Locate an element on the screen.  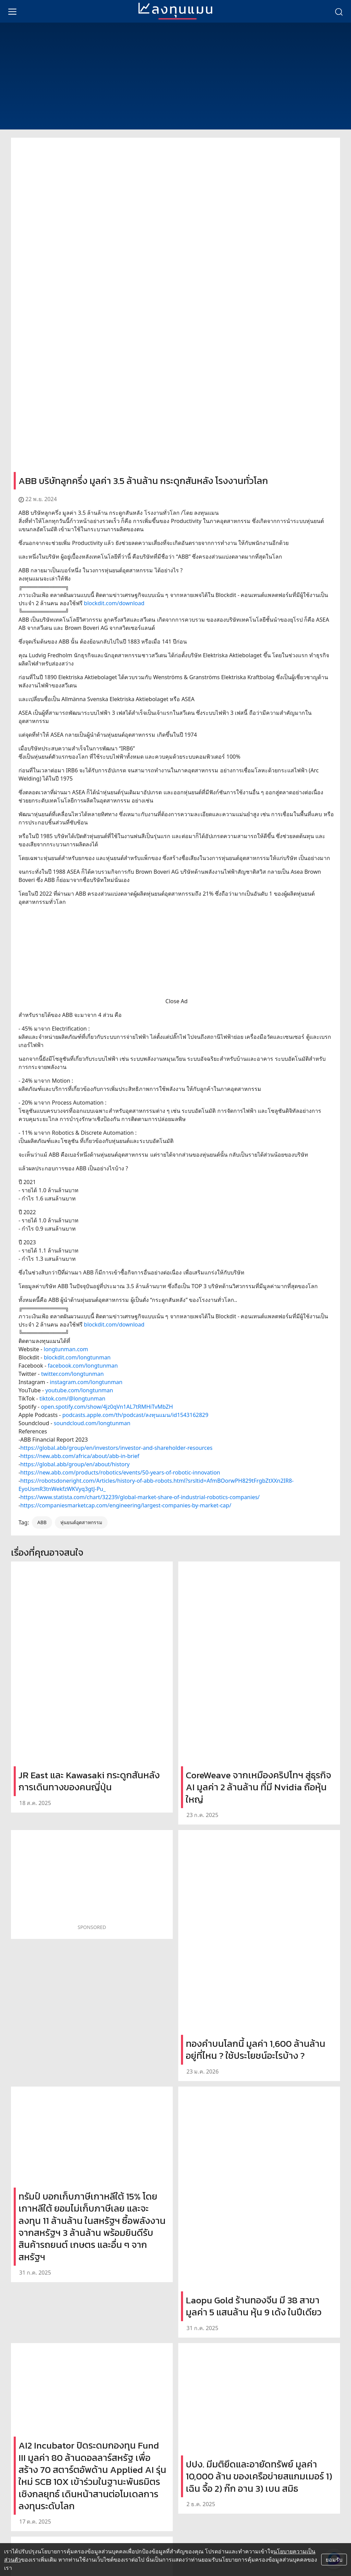
ABB is located at coordinates (42, 1522).